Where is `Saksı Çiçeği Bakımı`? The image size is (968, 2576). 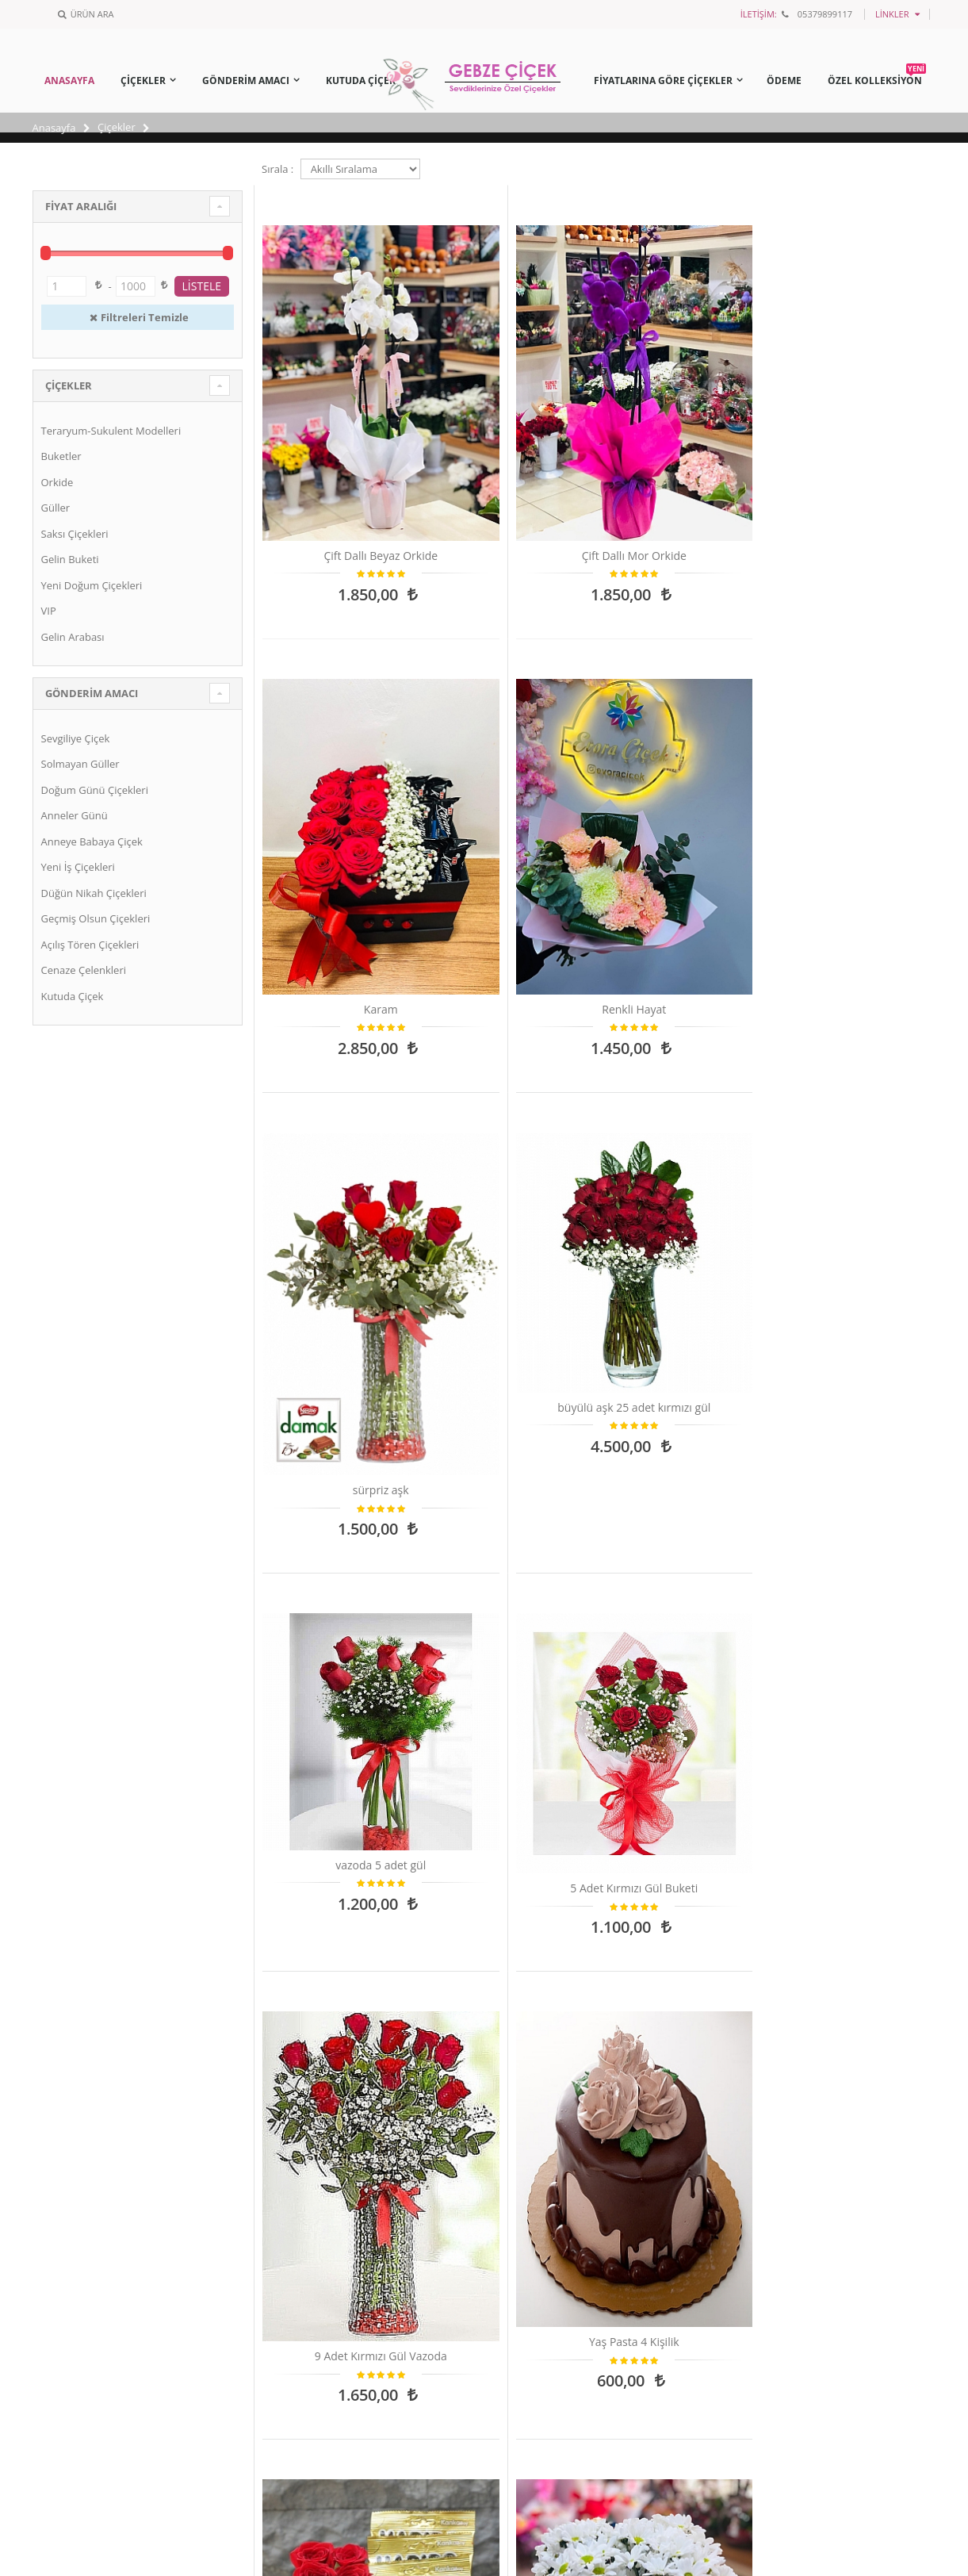 Saksı Çiçeği Bakımı is located at coordinates (554, 2138).